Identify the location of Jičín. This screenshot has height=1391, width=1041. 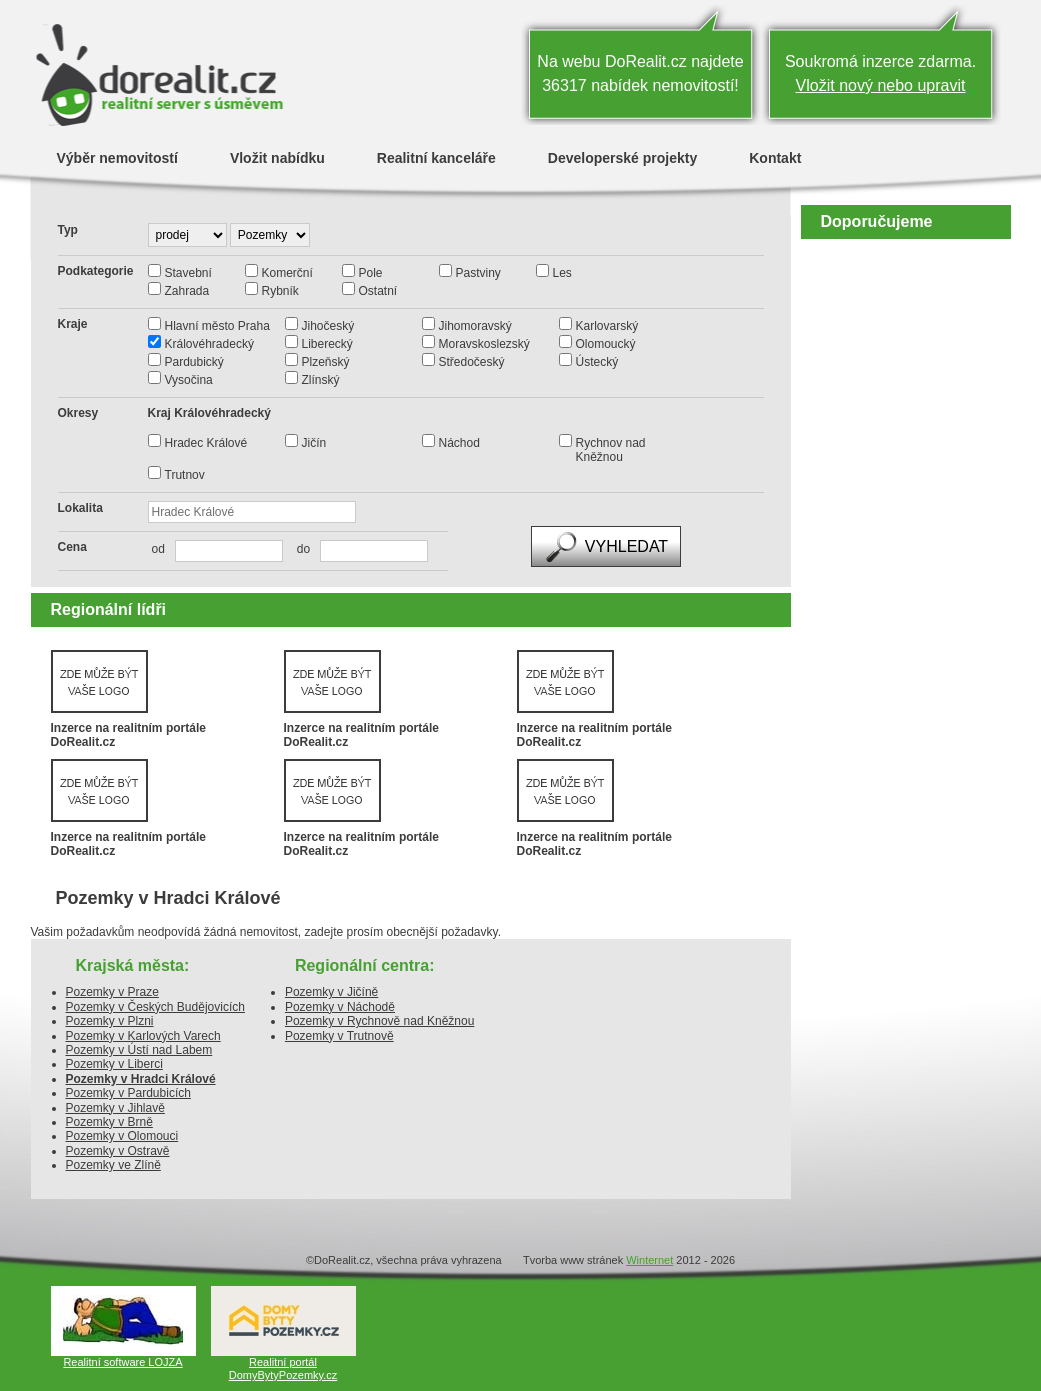
(314, 443).